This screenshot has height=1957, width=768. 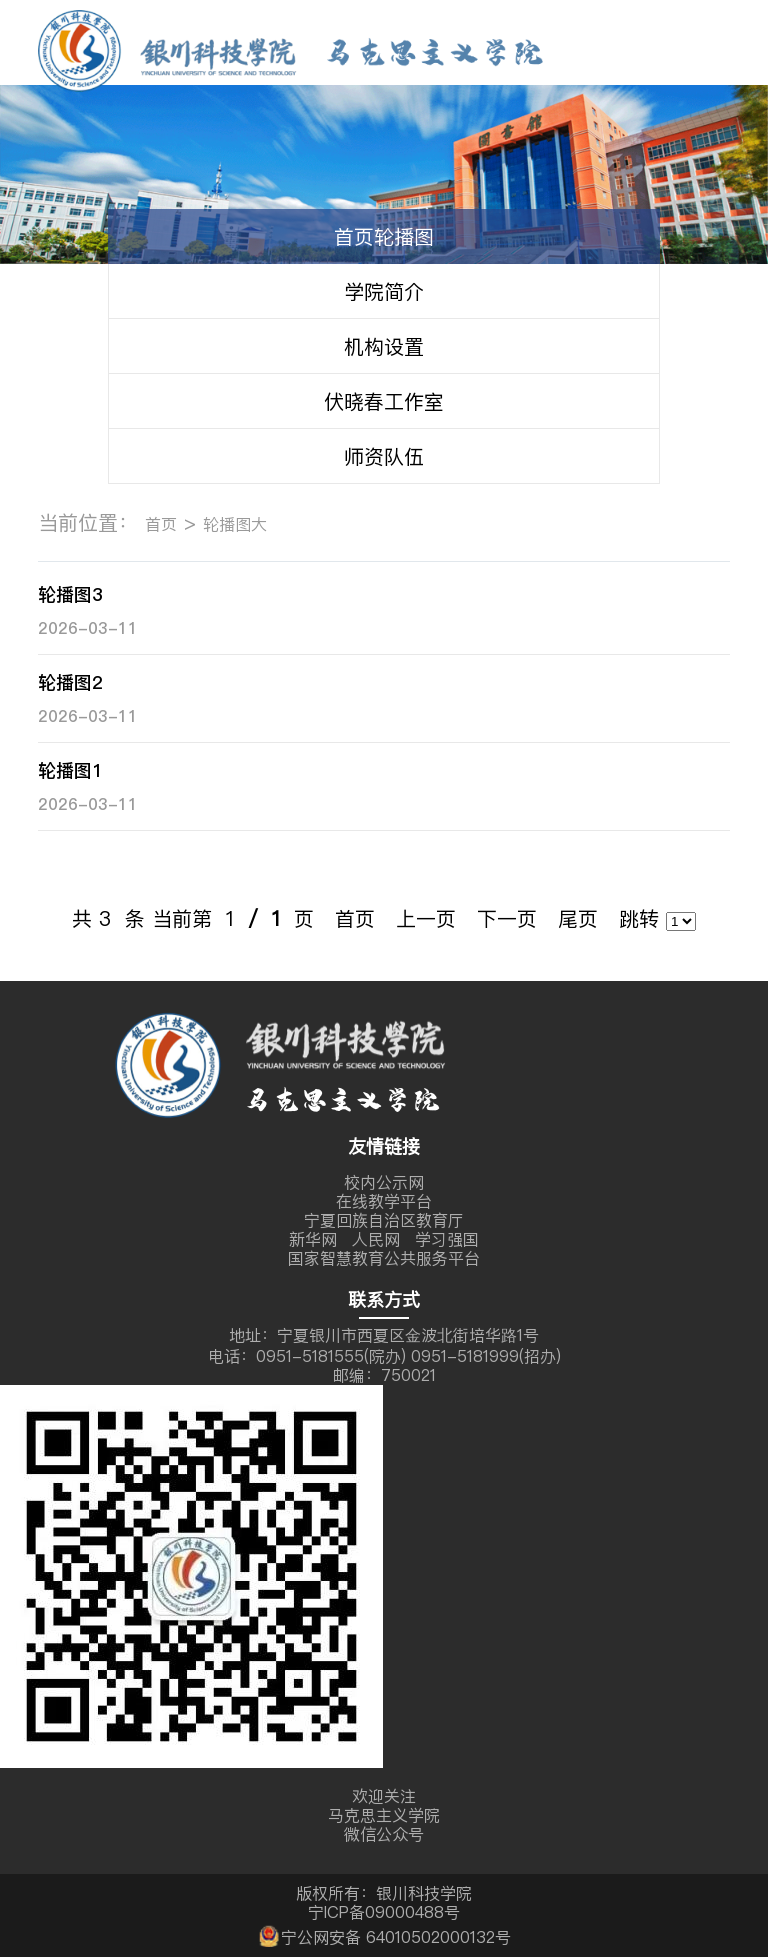 I want to click on 轮播图1, so click(x=70, y=770).